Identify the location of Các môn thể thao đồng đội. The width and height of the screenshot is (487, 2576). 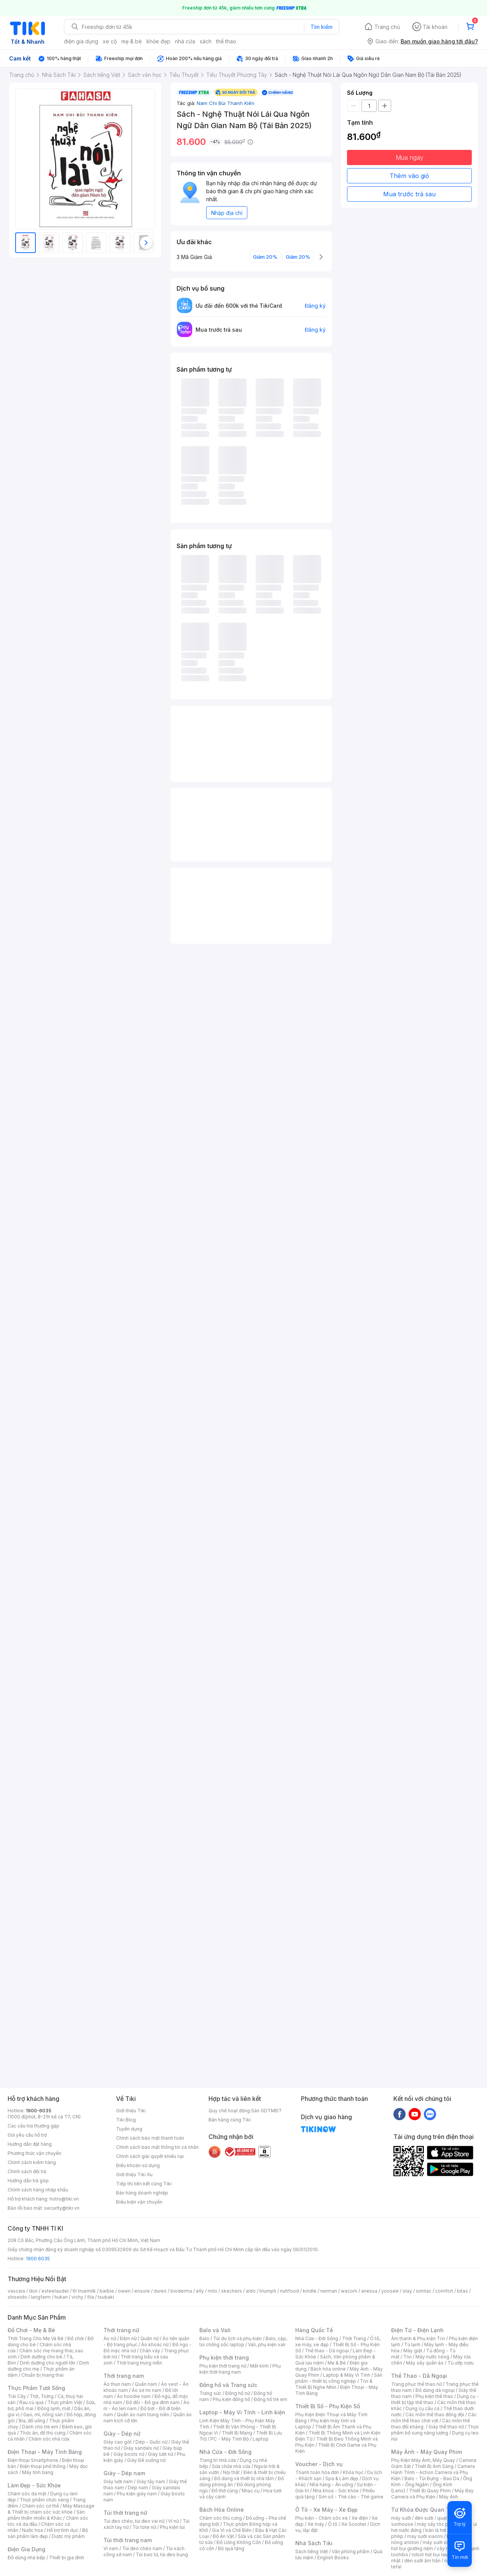
(435, 2414).